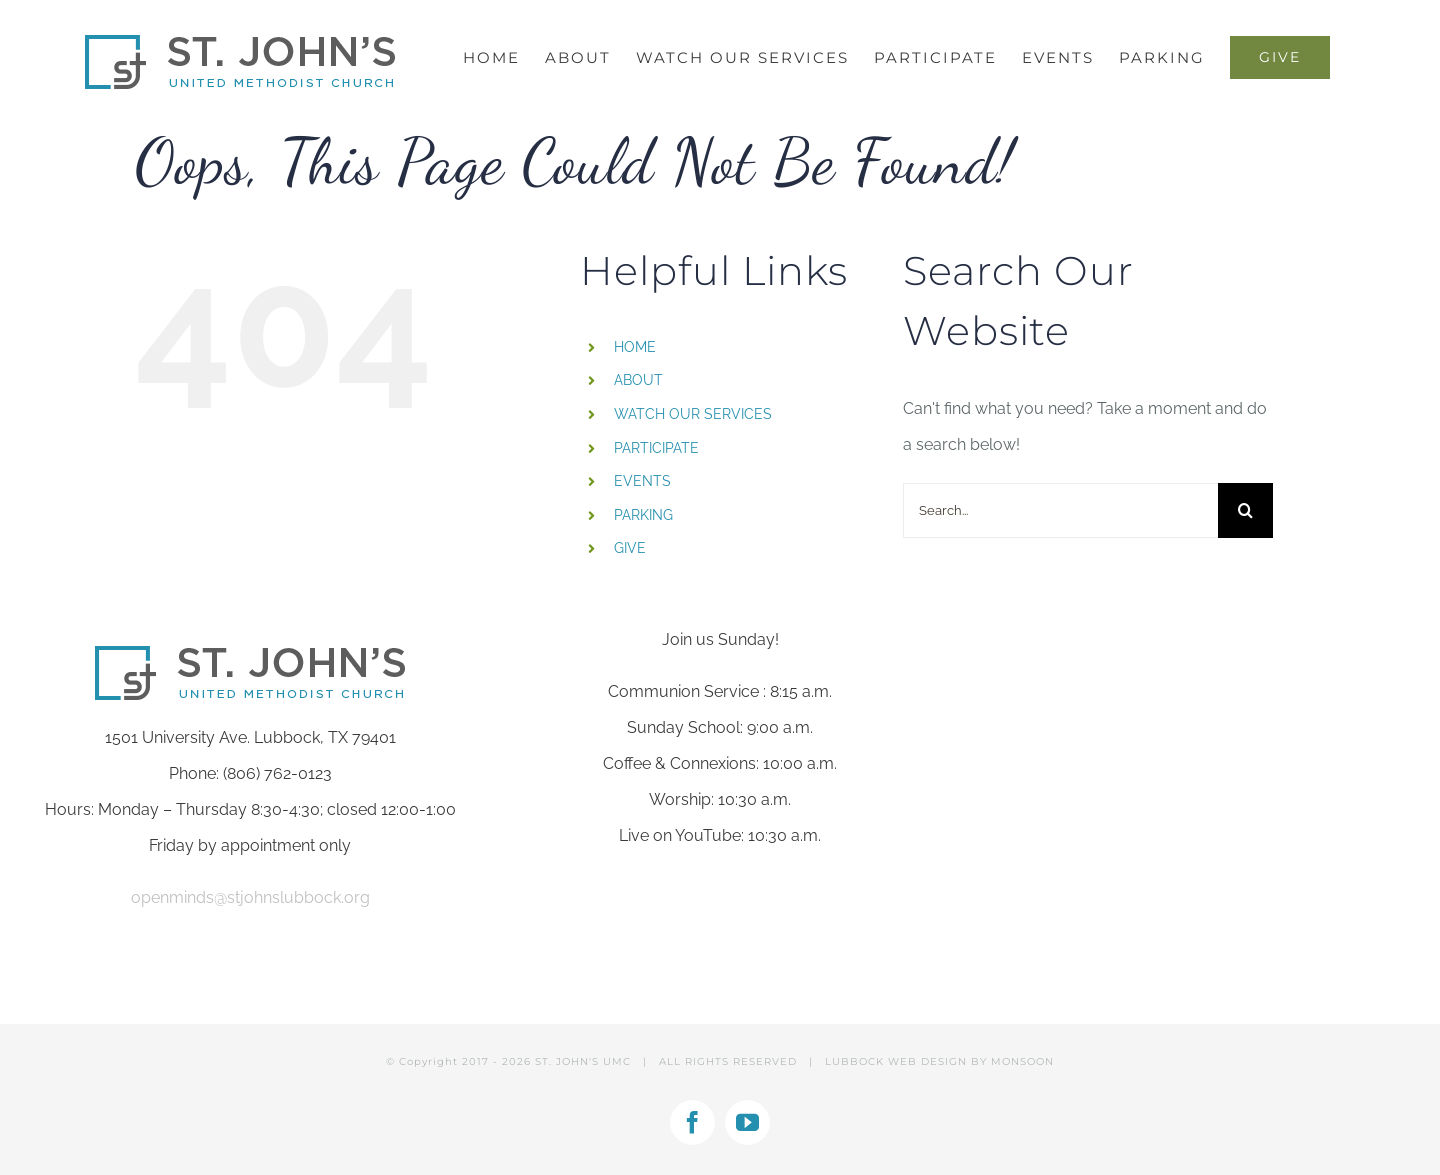 This screenshot has width=1440, height=1175. I want to click on ST. JOHN'S UMC, so click(583, 1061).